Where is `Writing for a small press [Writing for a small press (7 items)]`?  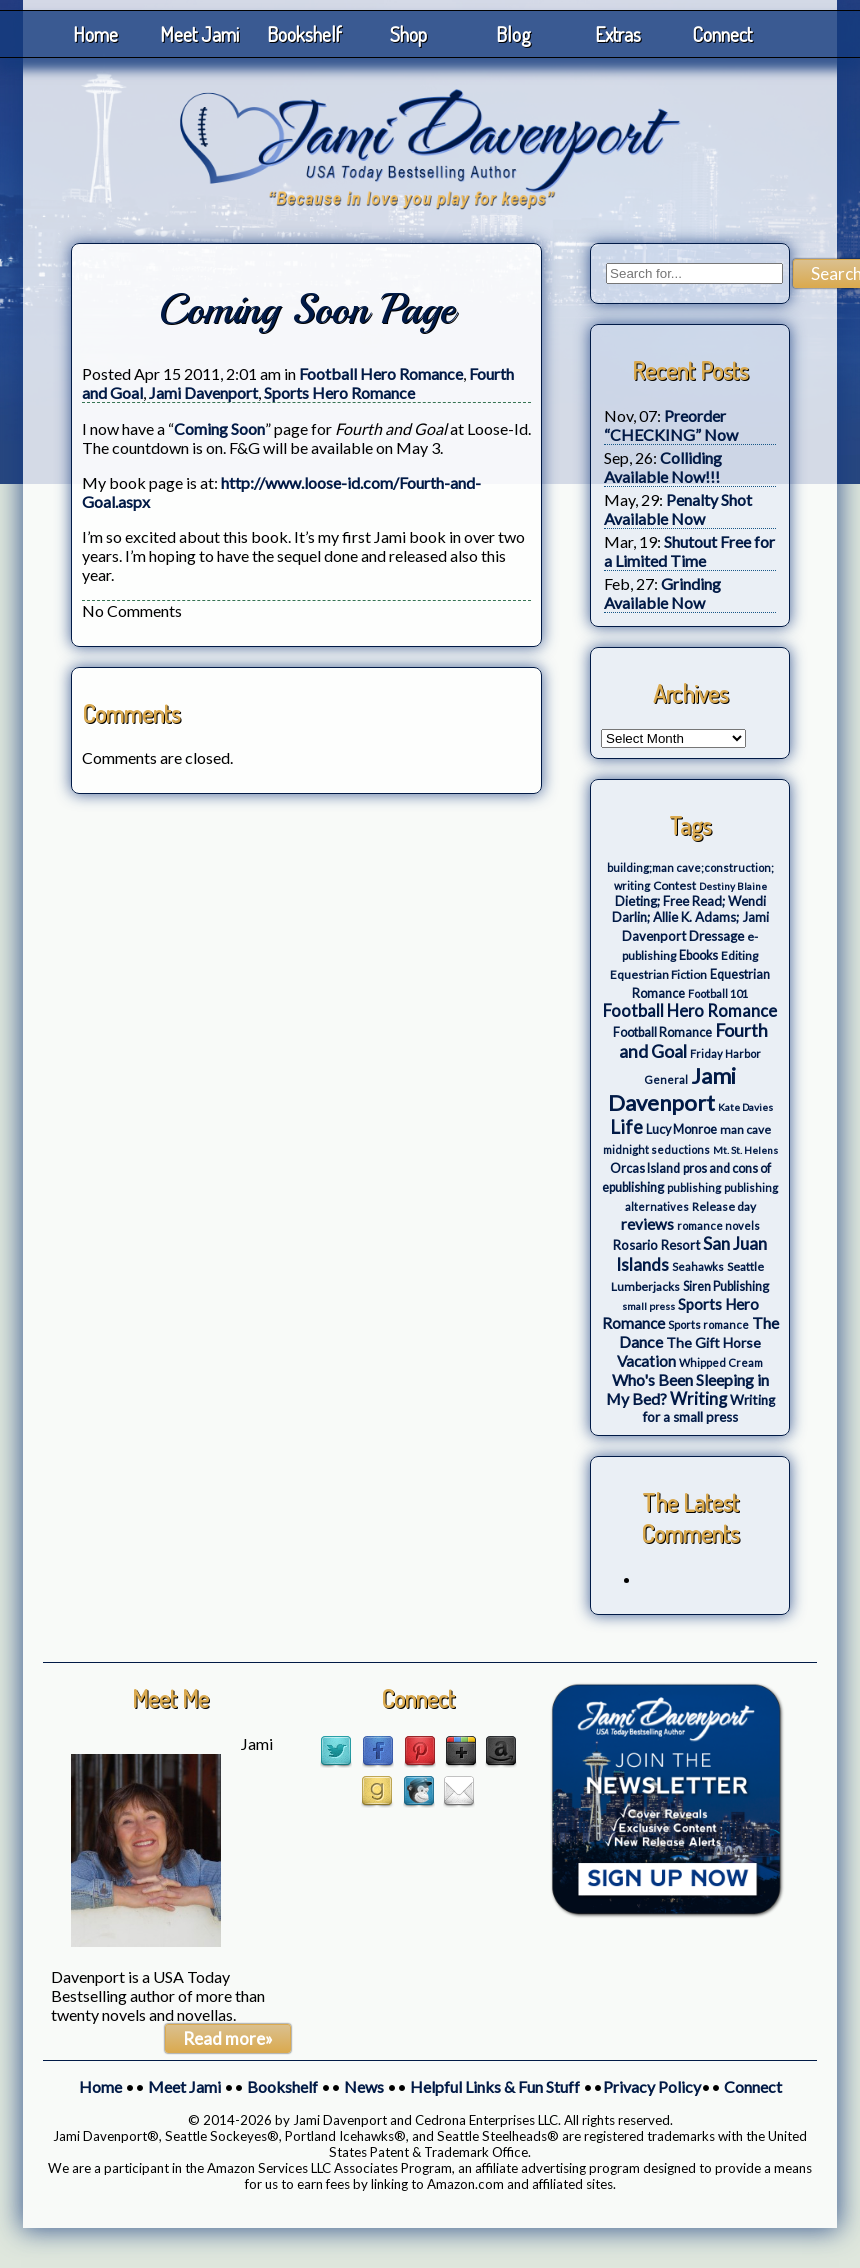 Writing for a small press [Writing for a small press (7 items)] is located at coordinates (709, 1408).